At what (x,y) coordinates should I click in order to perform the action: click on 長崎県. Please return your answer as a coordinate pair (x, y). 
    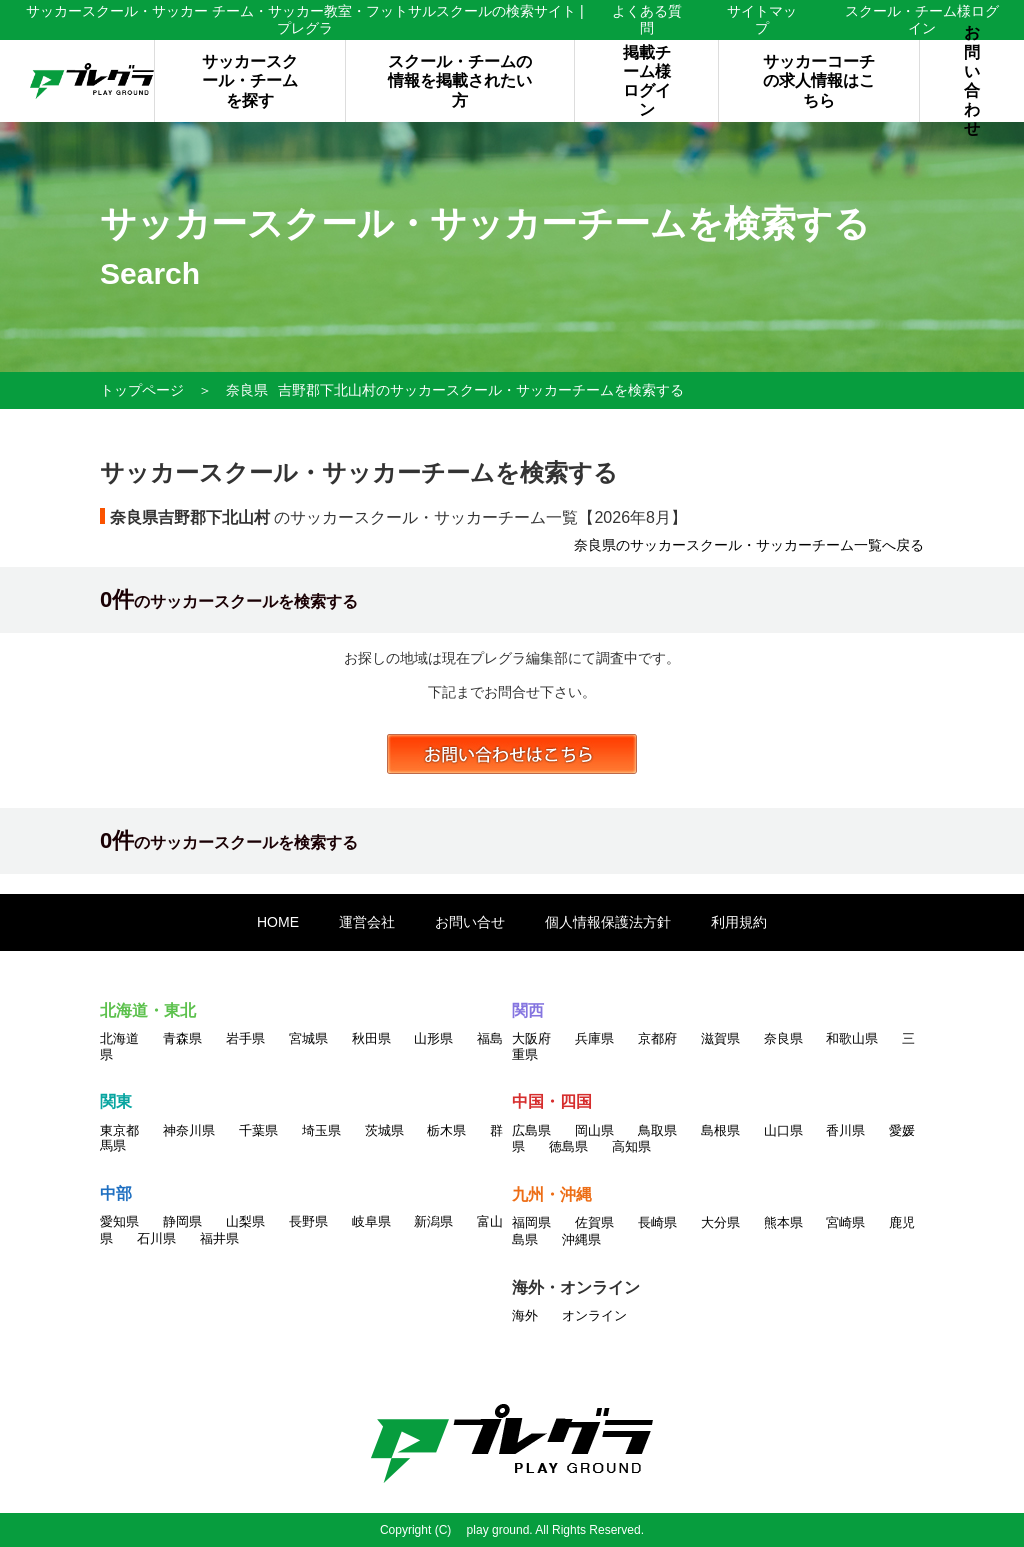
    Looking at the image, I should click on (657, 1222).